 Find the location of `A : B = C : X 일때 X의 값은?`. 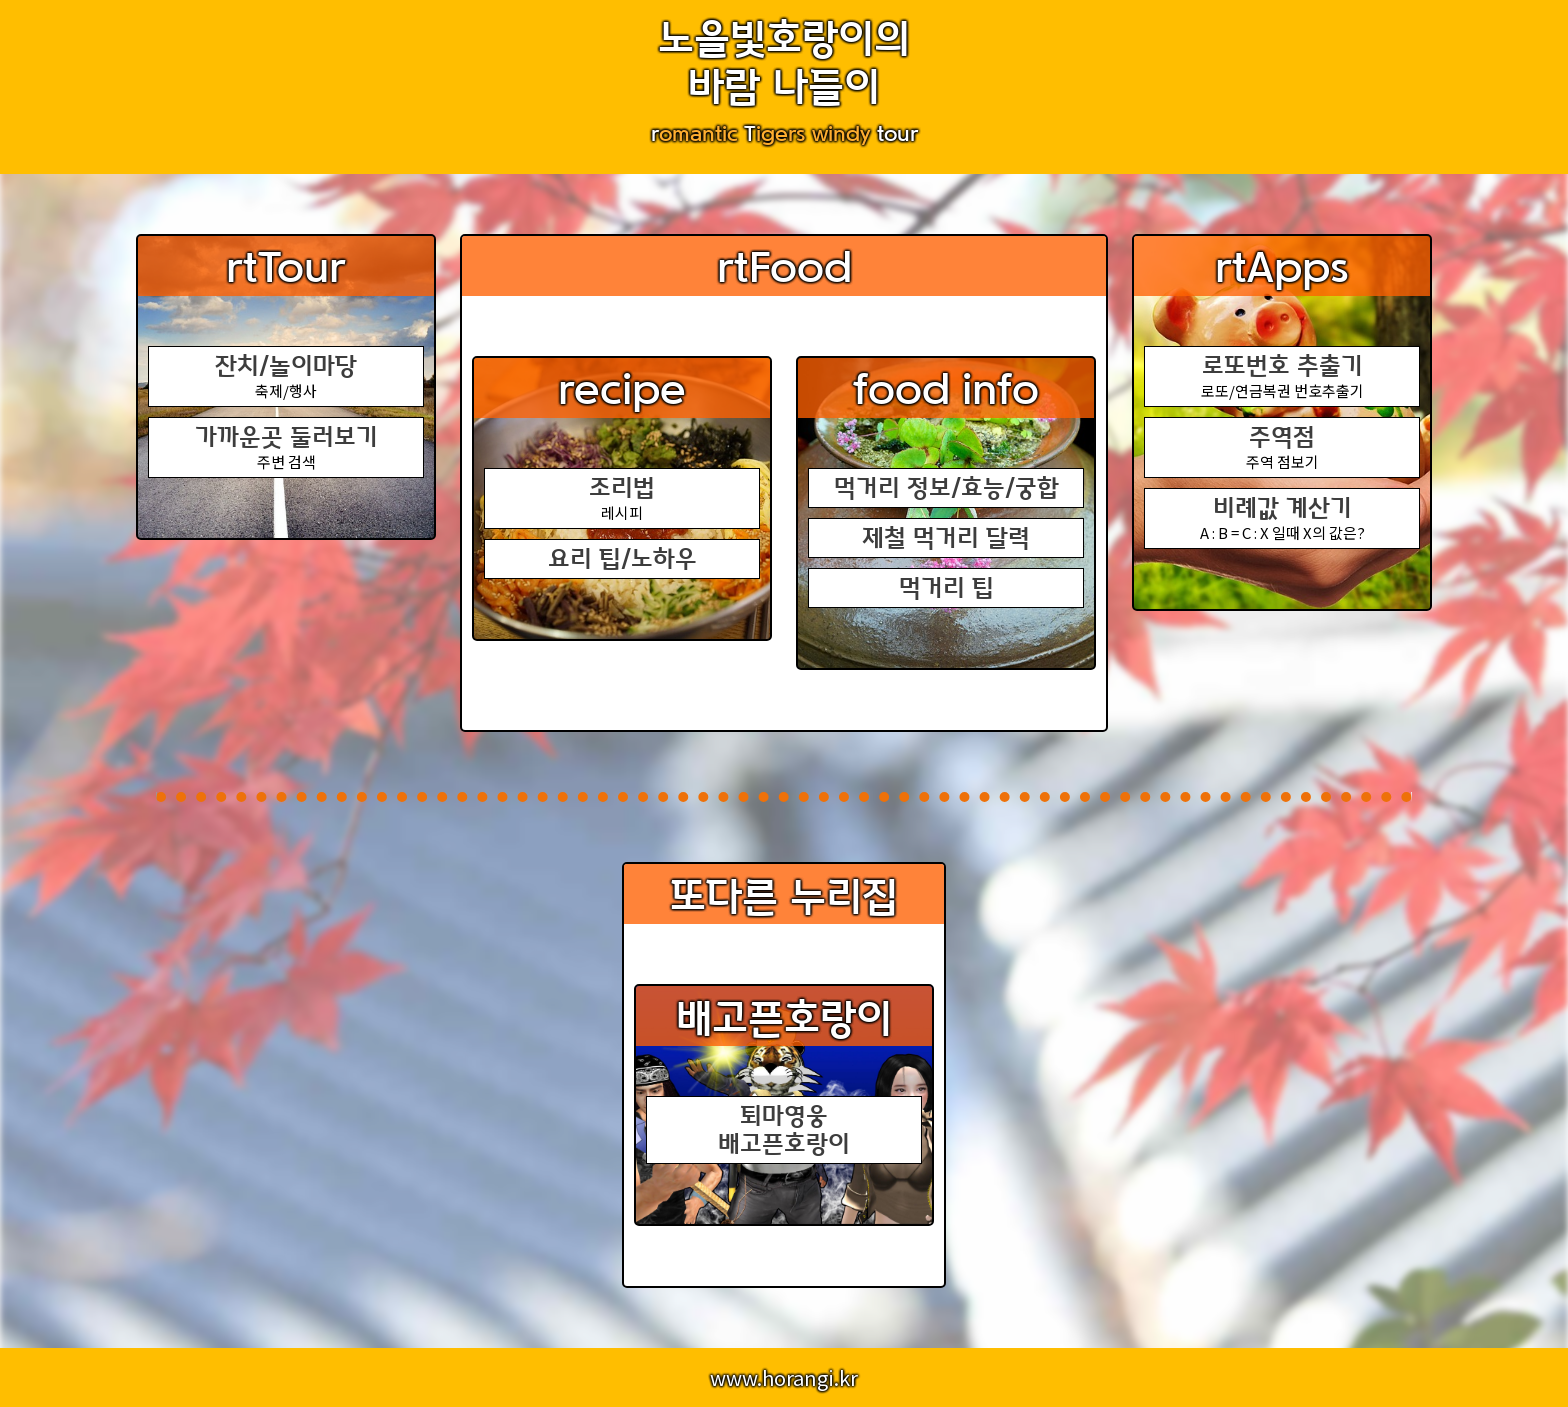

A : B = C : X 일때 X의 값은? is located at coordinates (1282, 518).